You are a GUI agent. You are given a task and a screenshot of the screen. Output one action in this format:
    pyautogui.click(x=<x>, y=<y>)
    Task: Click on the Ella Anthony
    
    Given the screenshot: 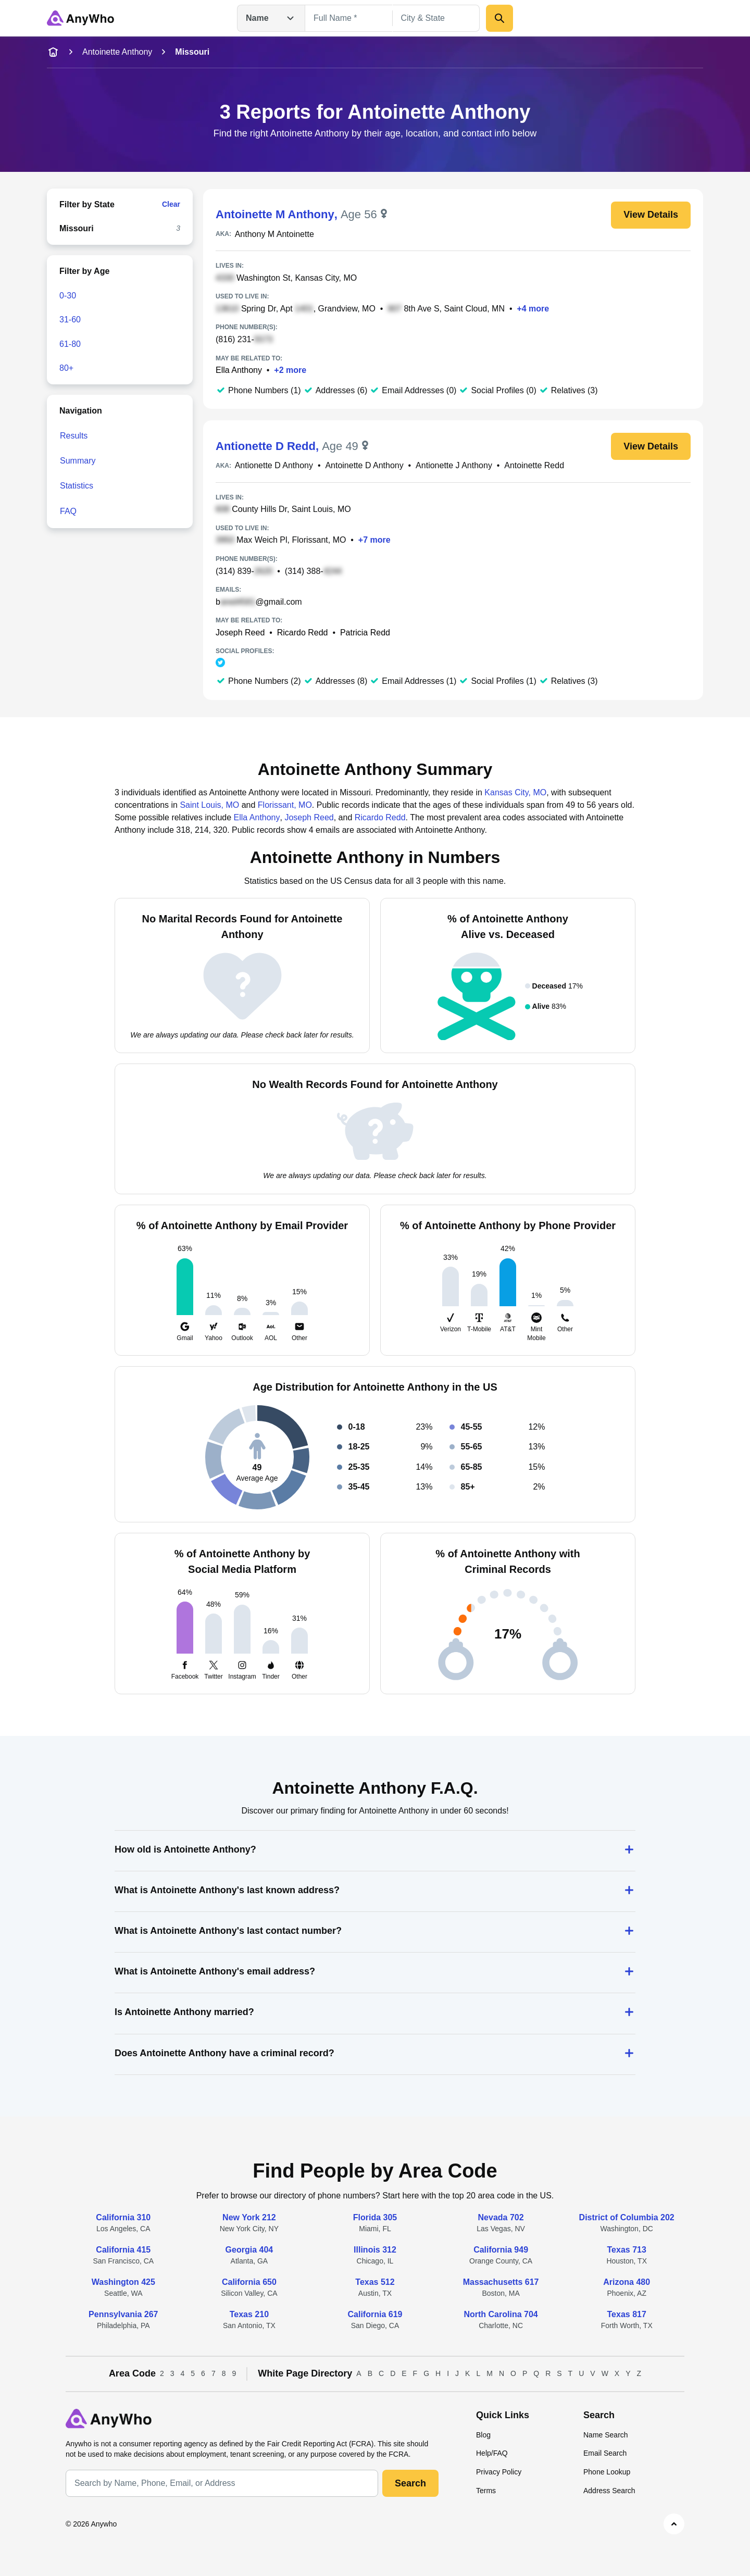 What is the action you would take?
    pyautogui.click(x=239, y=370)
    